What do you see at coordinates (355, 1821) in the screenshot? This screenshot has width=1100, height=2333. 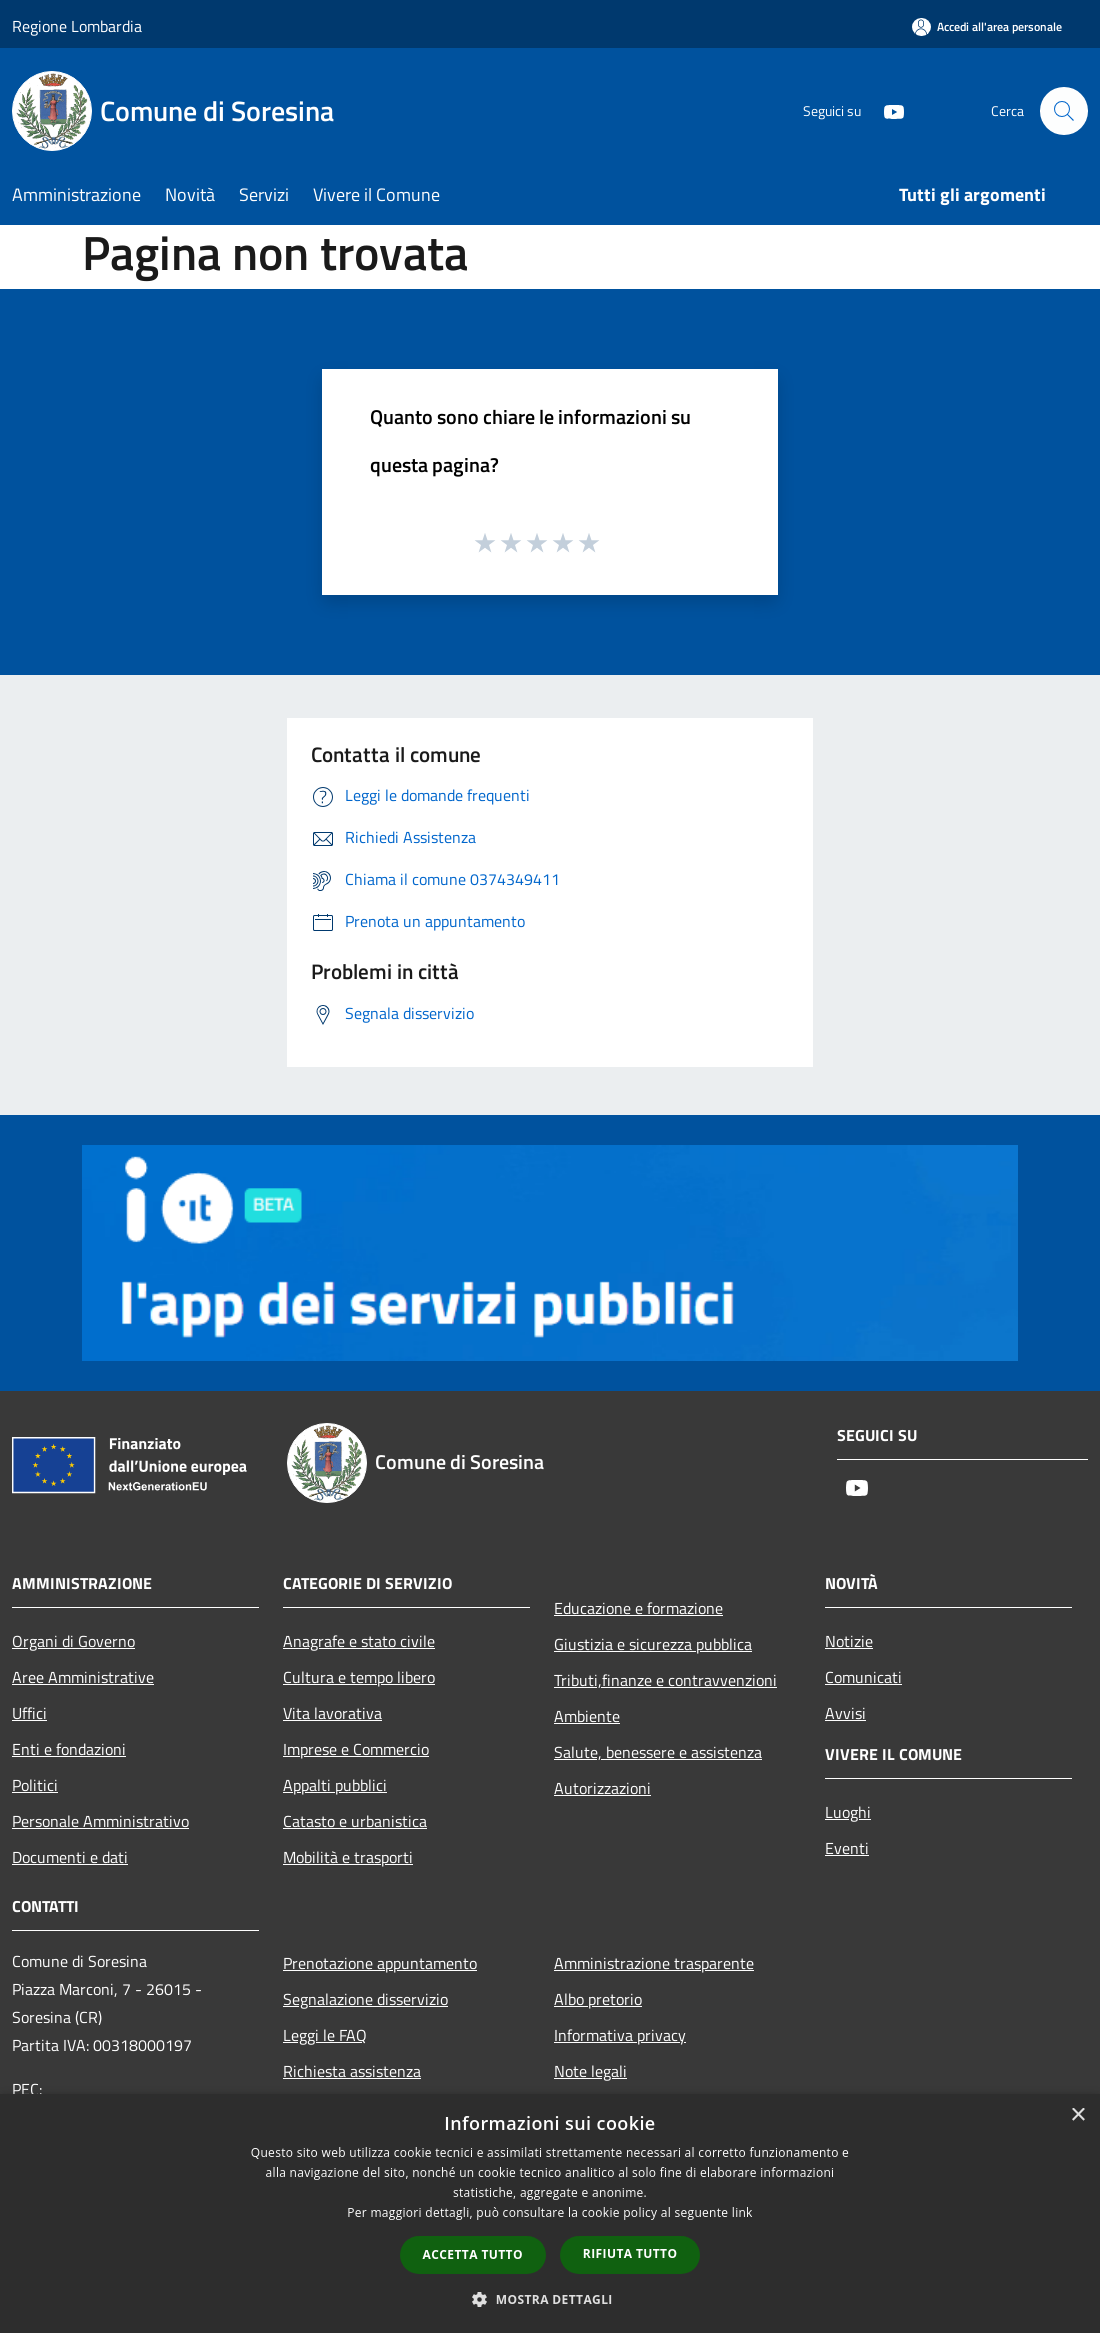 I see `Catasto e urbanistica` at bounding box center [355, 1821].